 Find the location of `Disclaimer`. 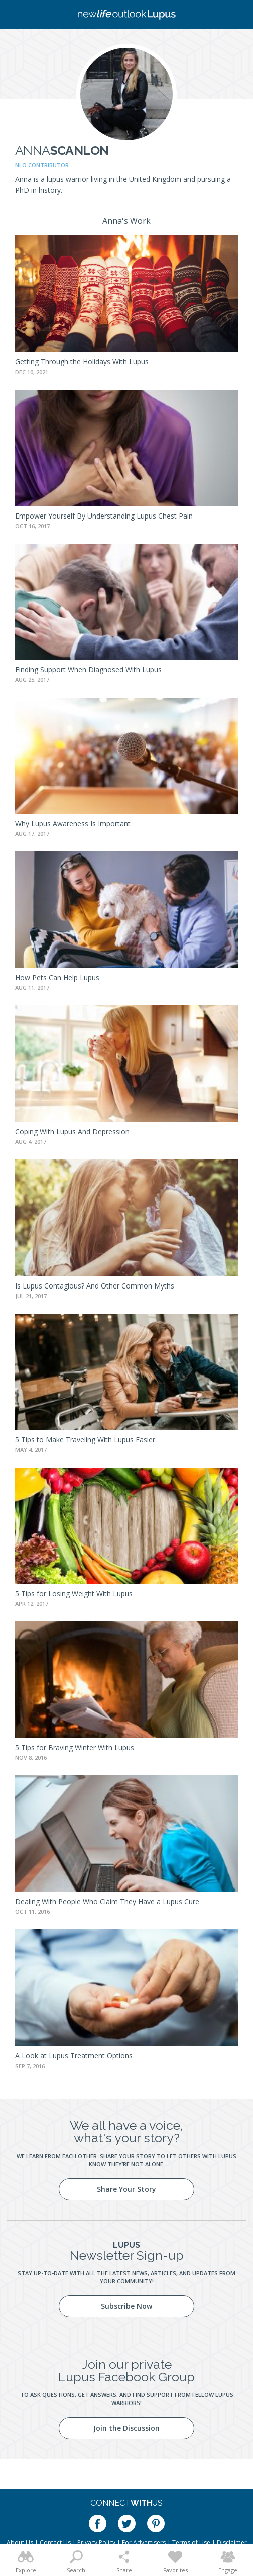

Disclaimer is located at coordinates (232, 2542).